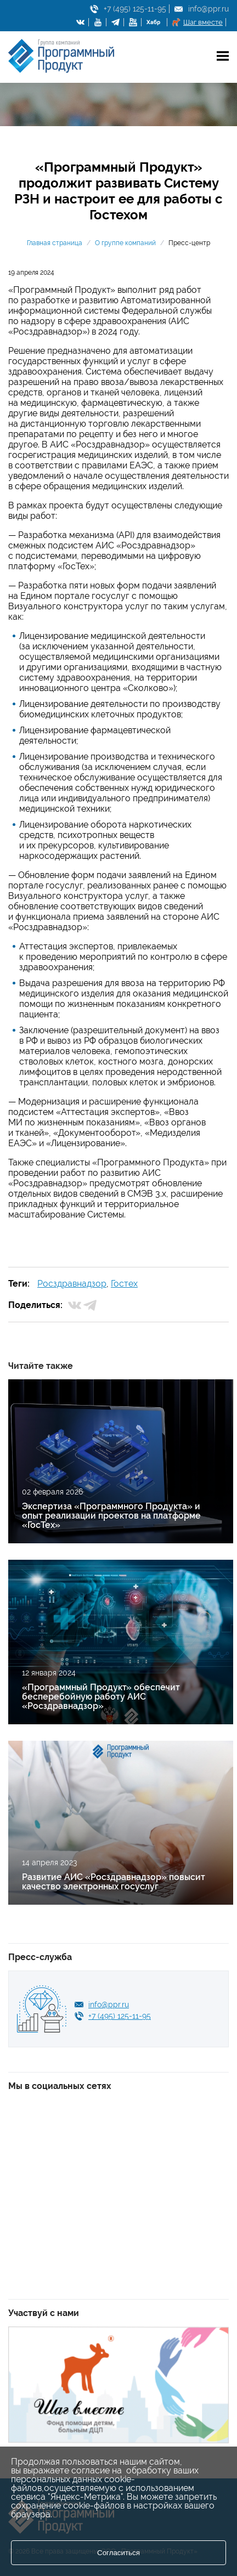 The image size is (237, 2576). I want to click on Росздравнадзор, so click(71, 1283).